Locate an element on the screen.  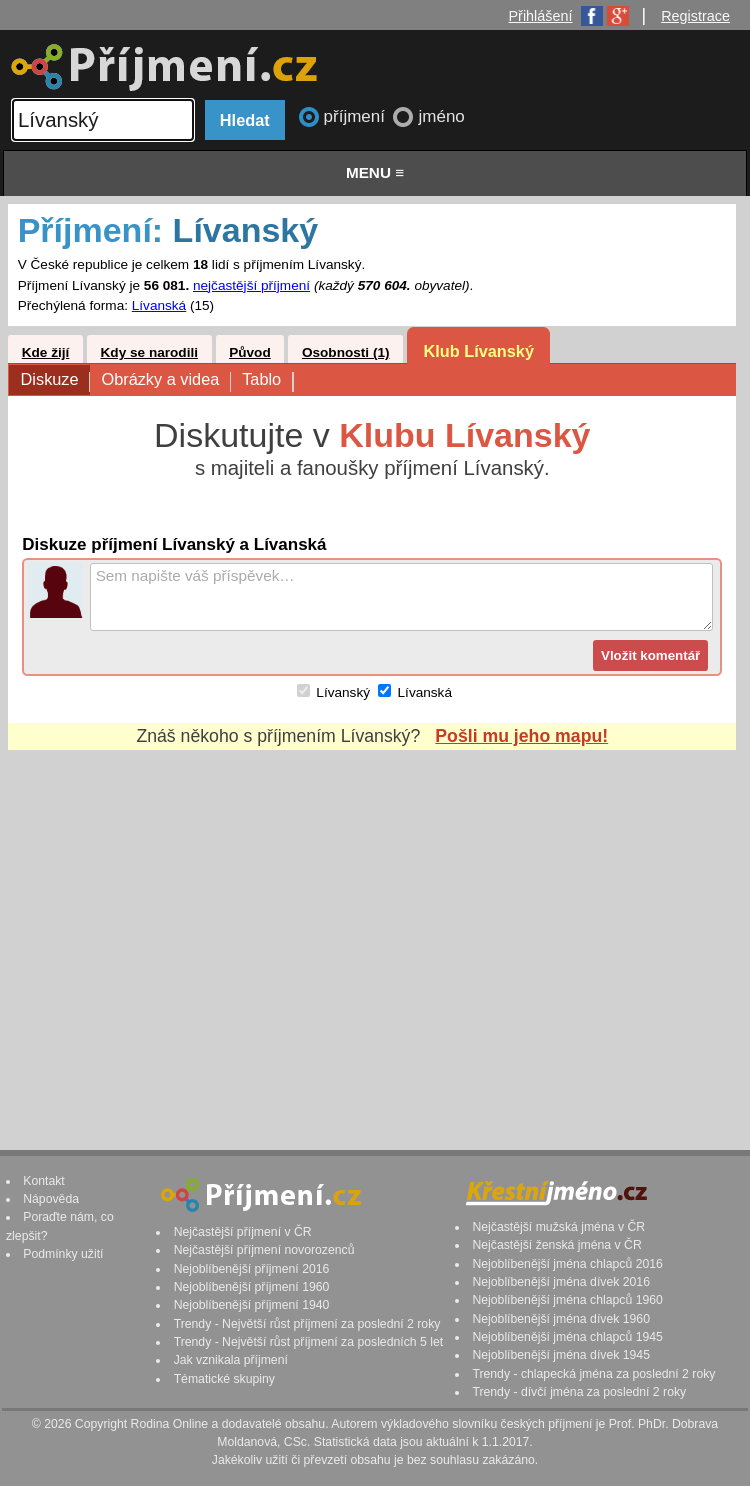
Kde žijí is located at coordinates (46, 352).